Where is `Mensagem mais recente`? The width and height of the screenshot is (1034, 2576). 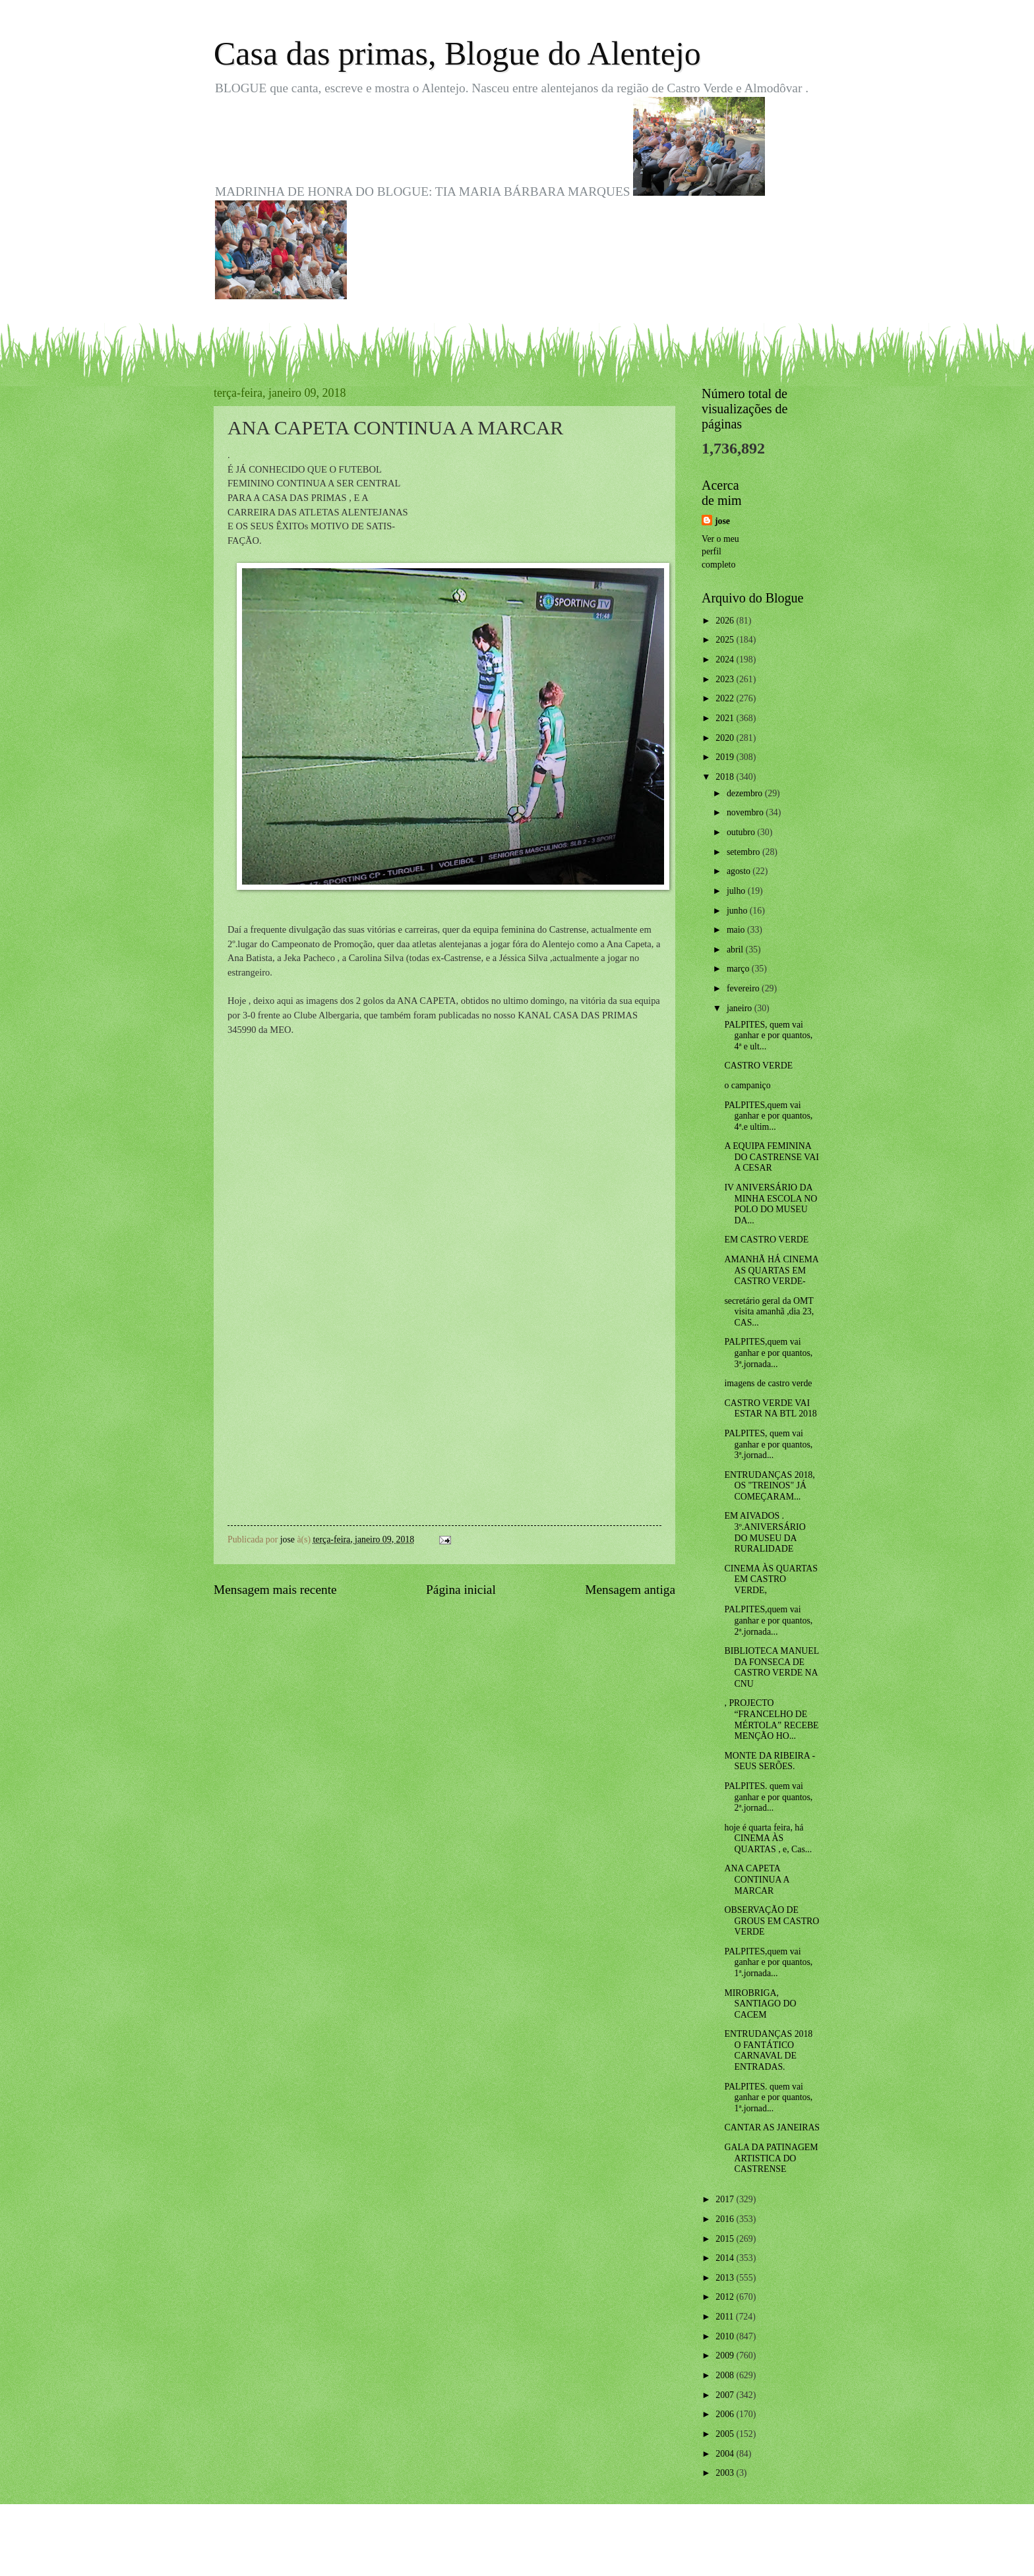
Mensagem mais recente is located at coordinates (275, 1589).